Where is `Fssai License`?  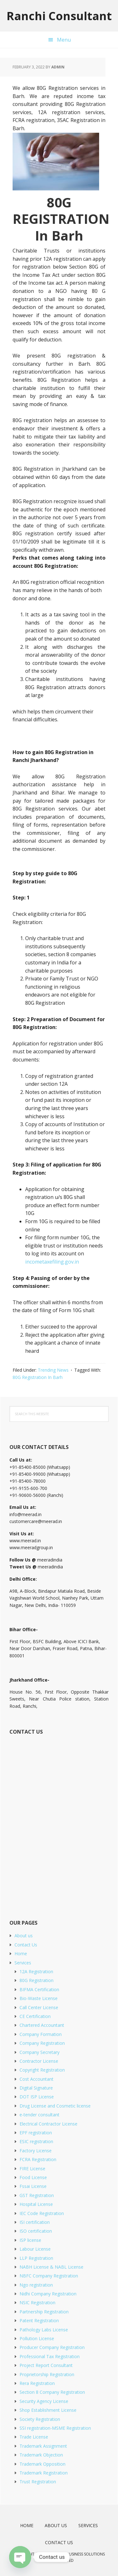
Fssai License is located at coordinates (33, 2186).